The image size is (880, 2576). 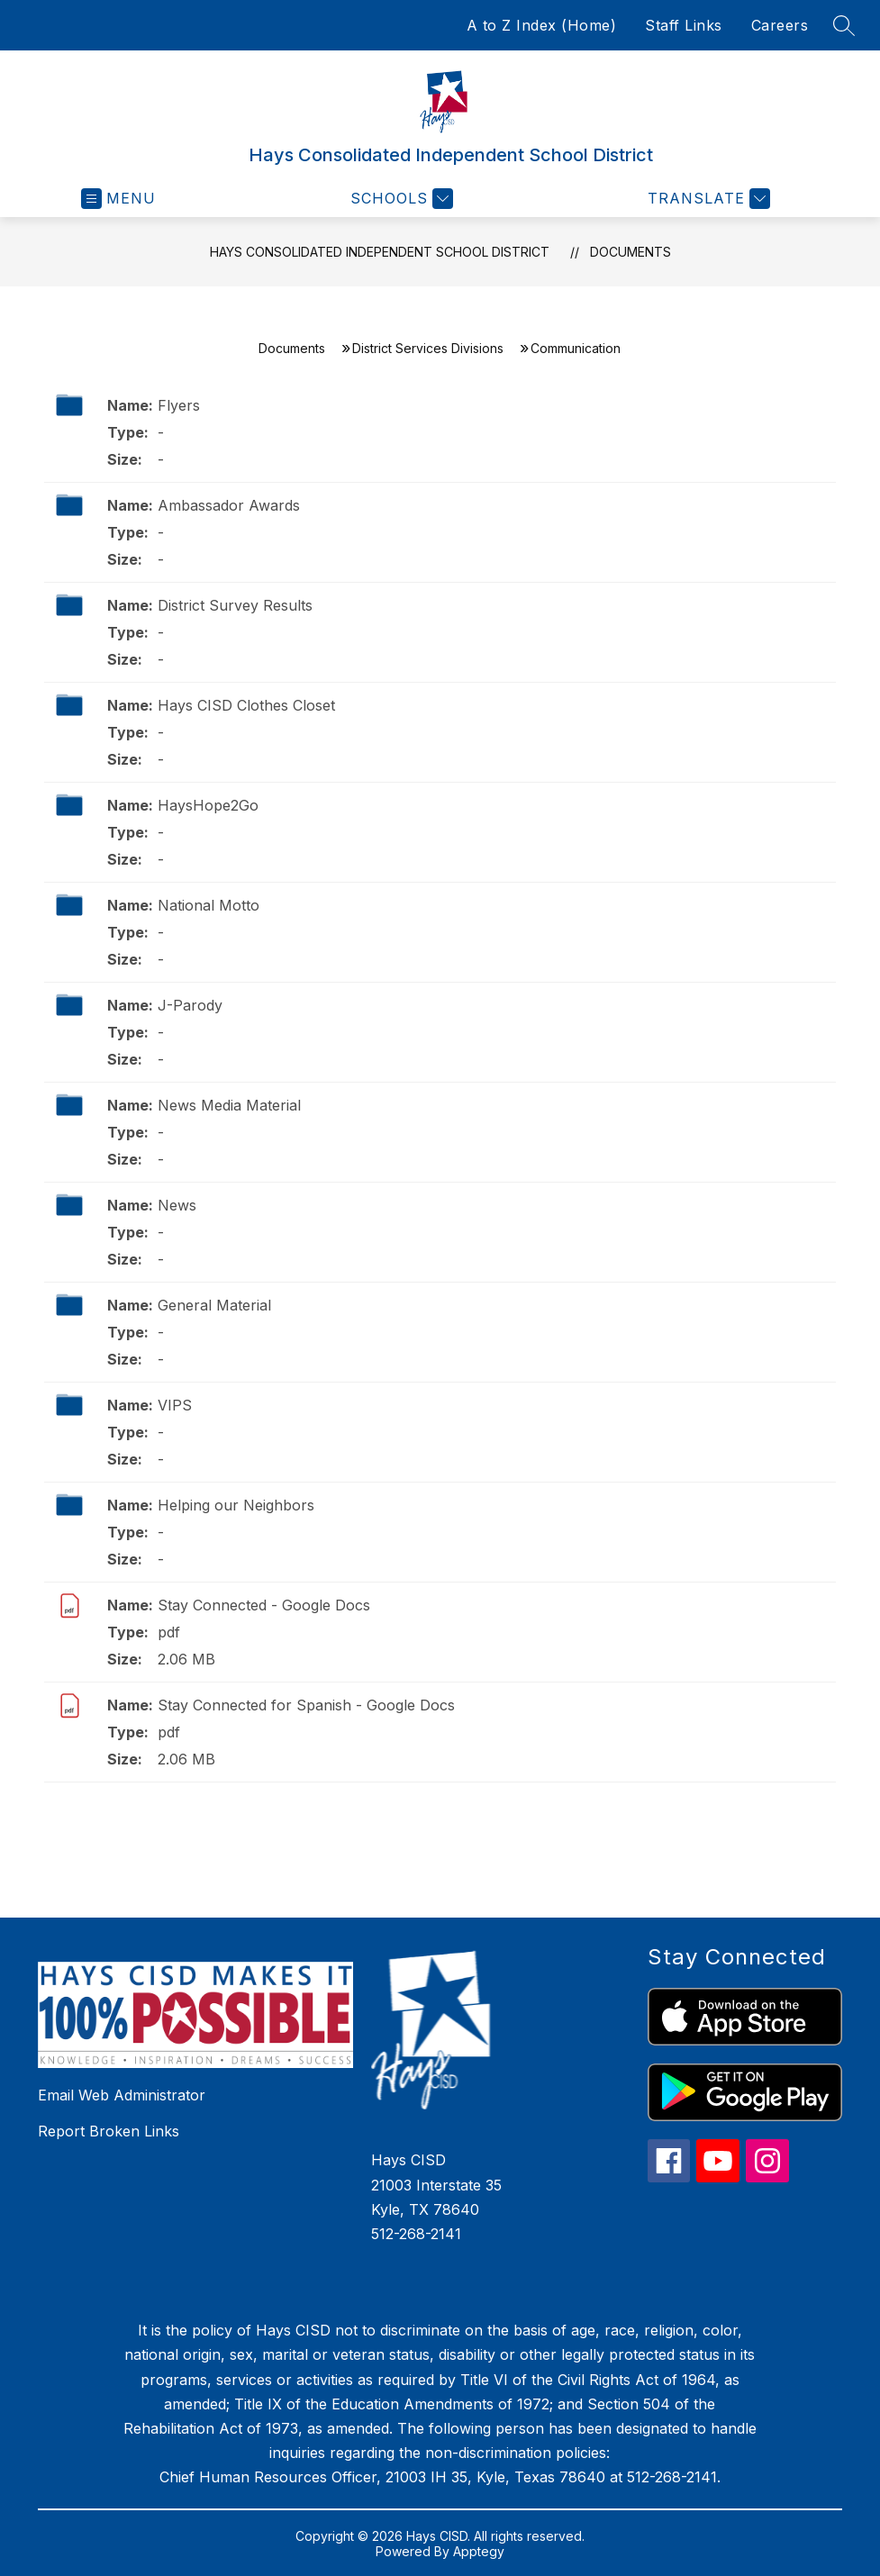 What do you see at coordinates (630, 251) in the screenshot?
I see `Documents` at bounding box center [630, 251].